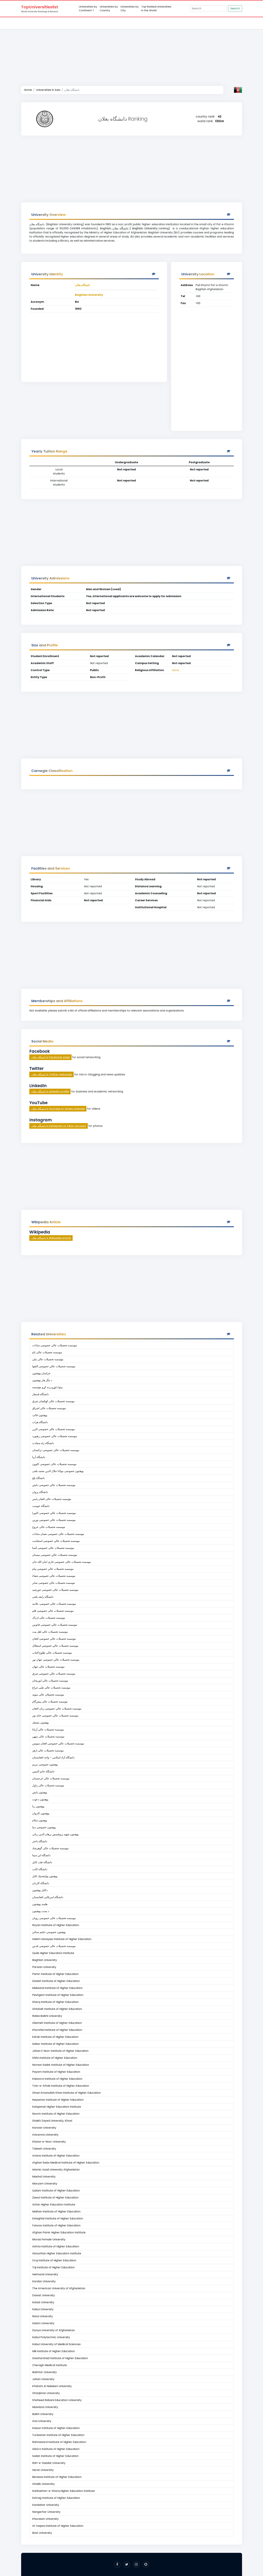  Describe the element at coordinates (44, 2149) in the screenshot. I see `Tabesh University` at that location.